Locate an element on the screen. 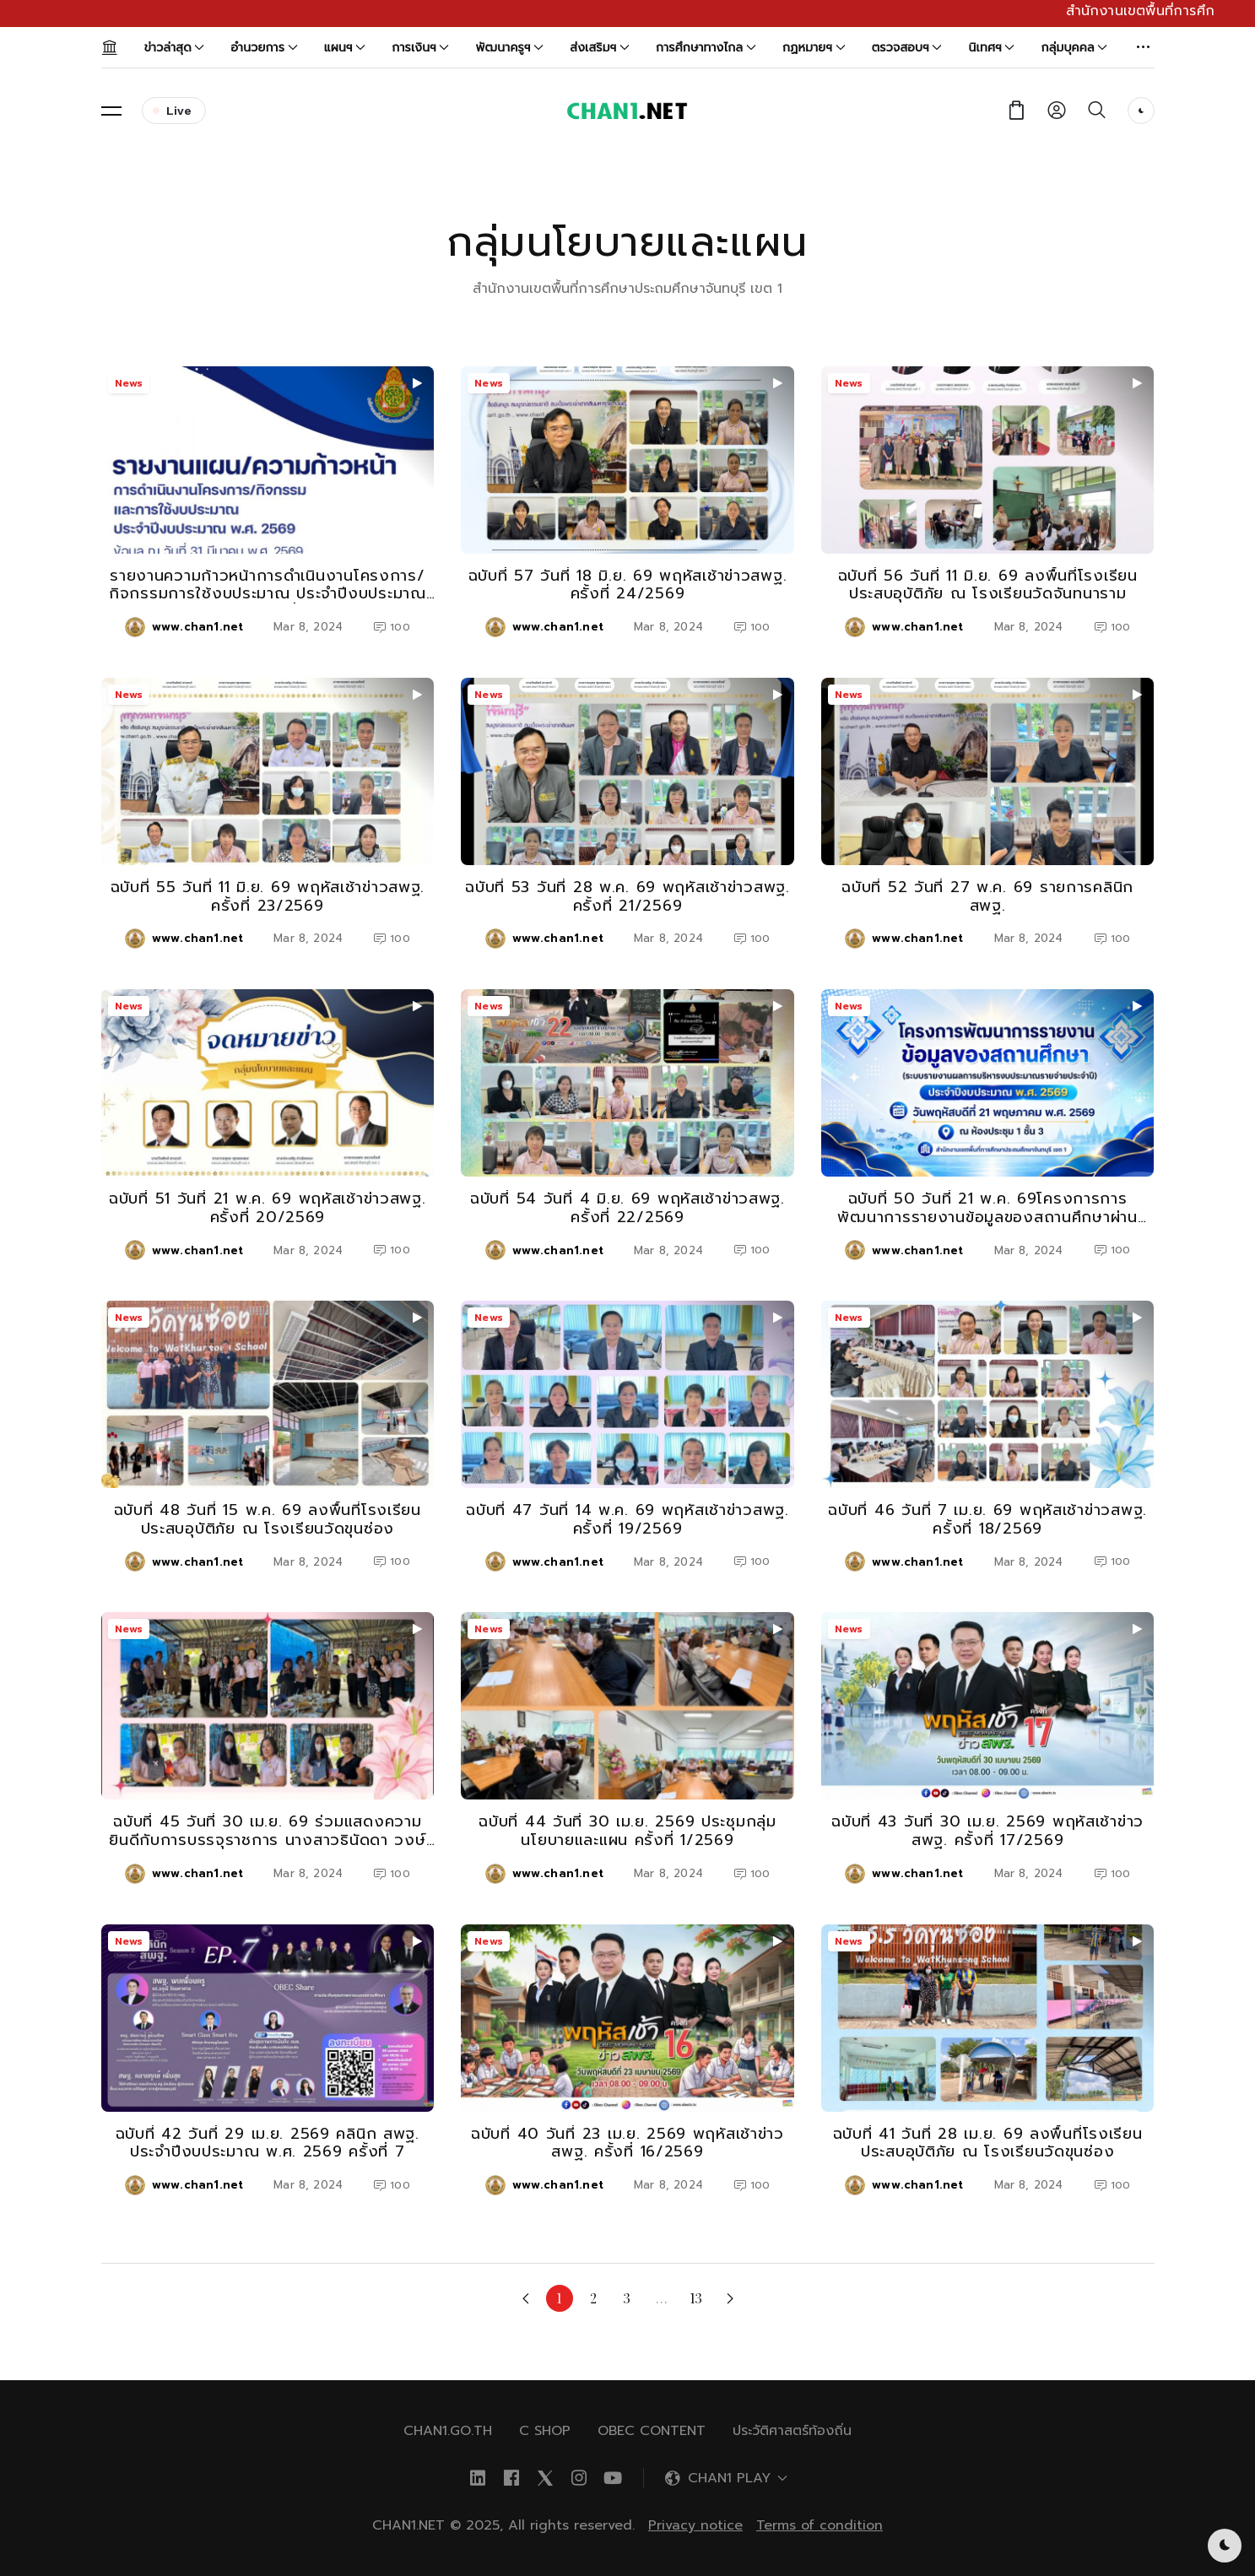  OBEC Content is located at coordinates (652, 2431).